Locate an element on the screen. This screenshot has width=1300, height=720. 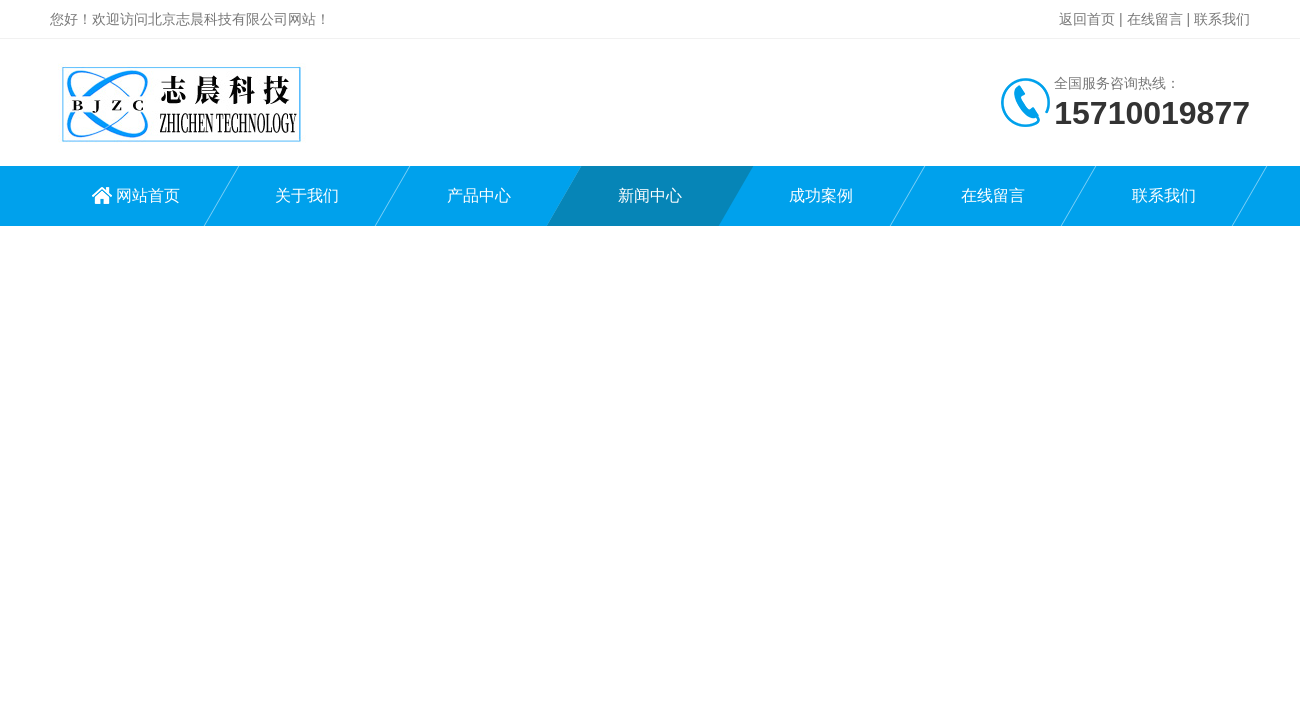
返回首页 is located at coordinates (1087, 19).